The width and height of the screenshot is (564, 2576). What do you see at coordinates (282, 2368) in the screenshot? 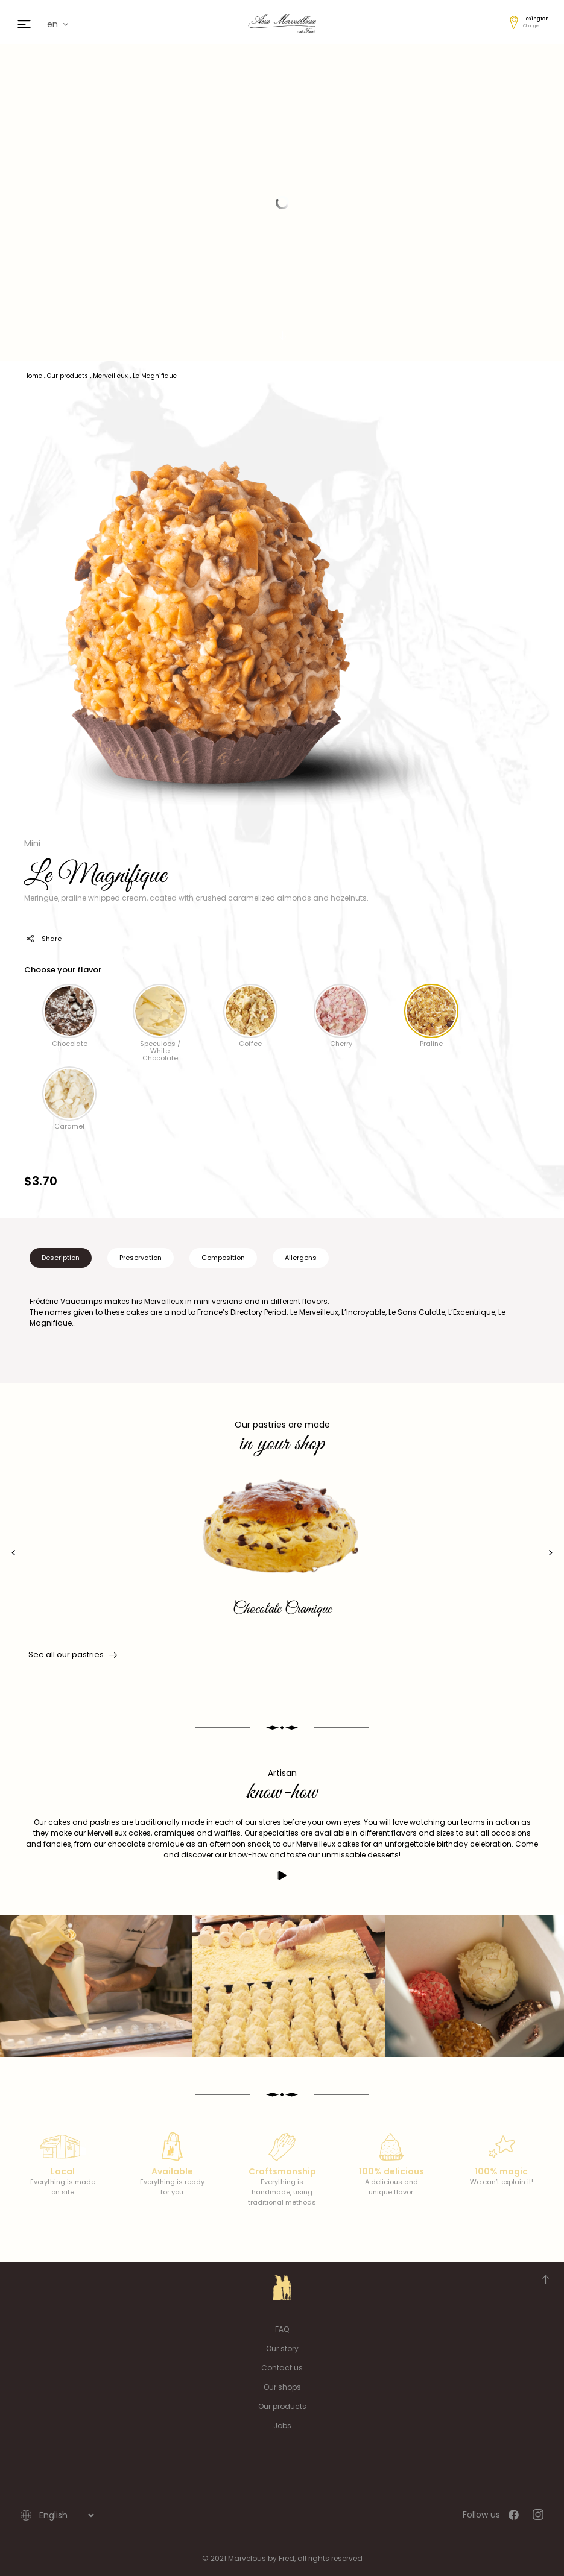
I see `Contact us` at bounding box center [282, 2368].